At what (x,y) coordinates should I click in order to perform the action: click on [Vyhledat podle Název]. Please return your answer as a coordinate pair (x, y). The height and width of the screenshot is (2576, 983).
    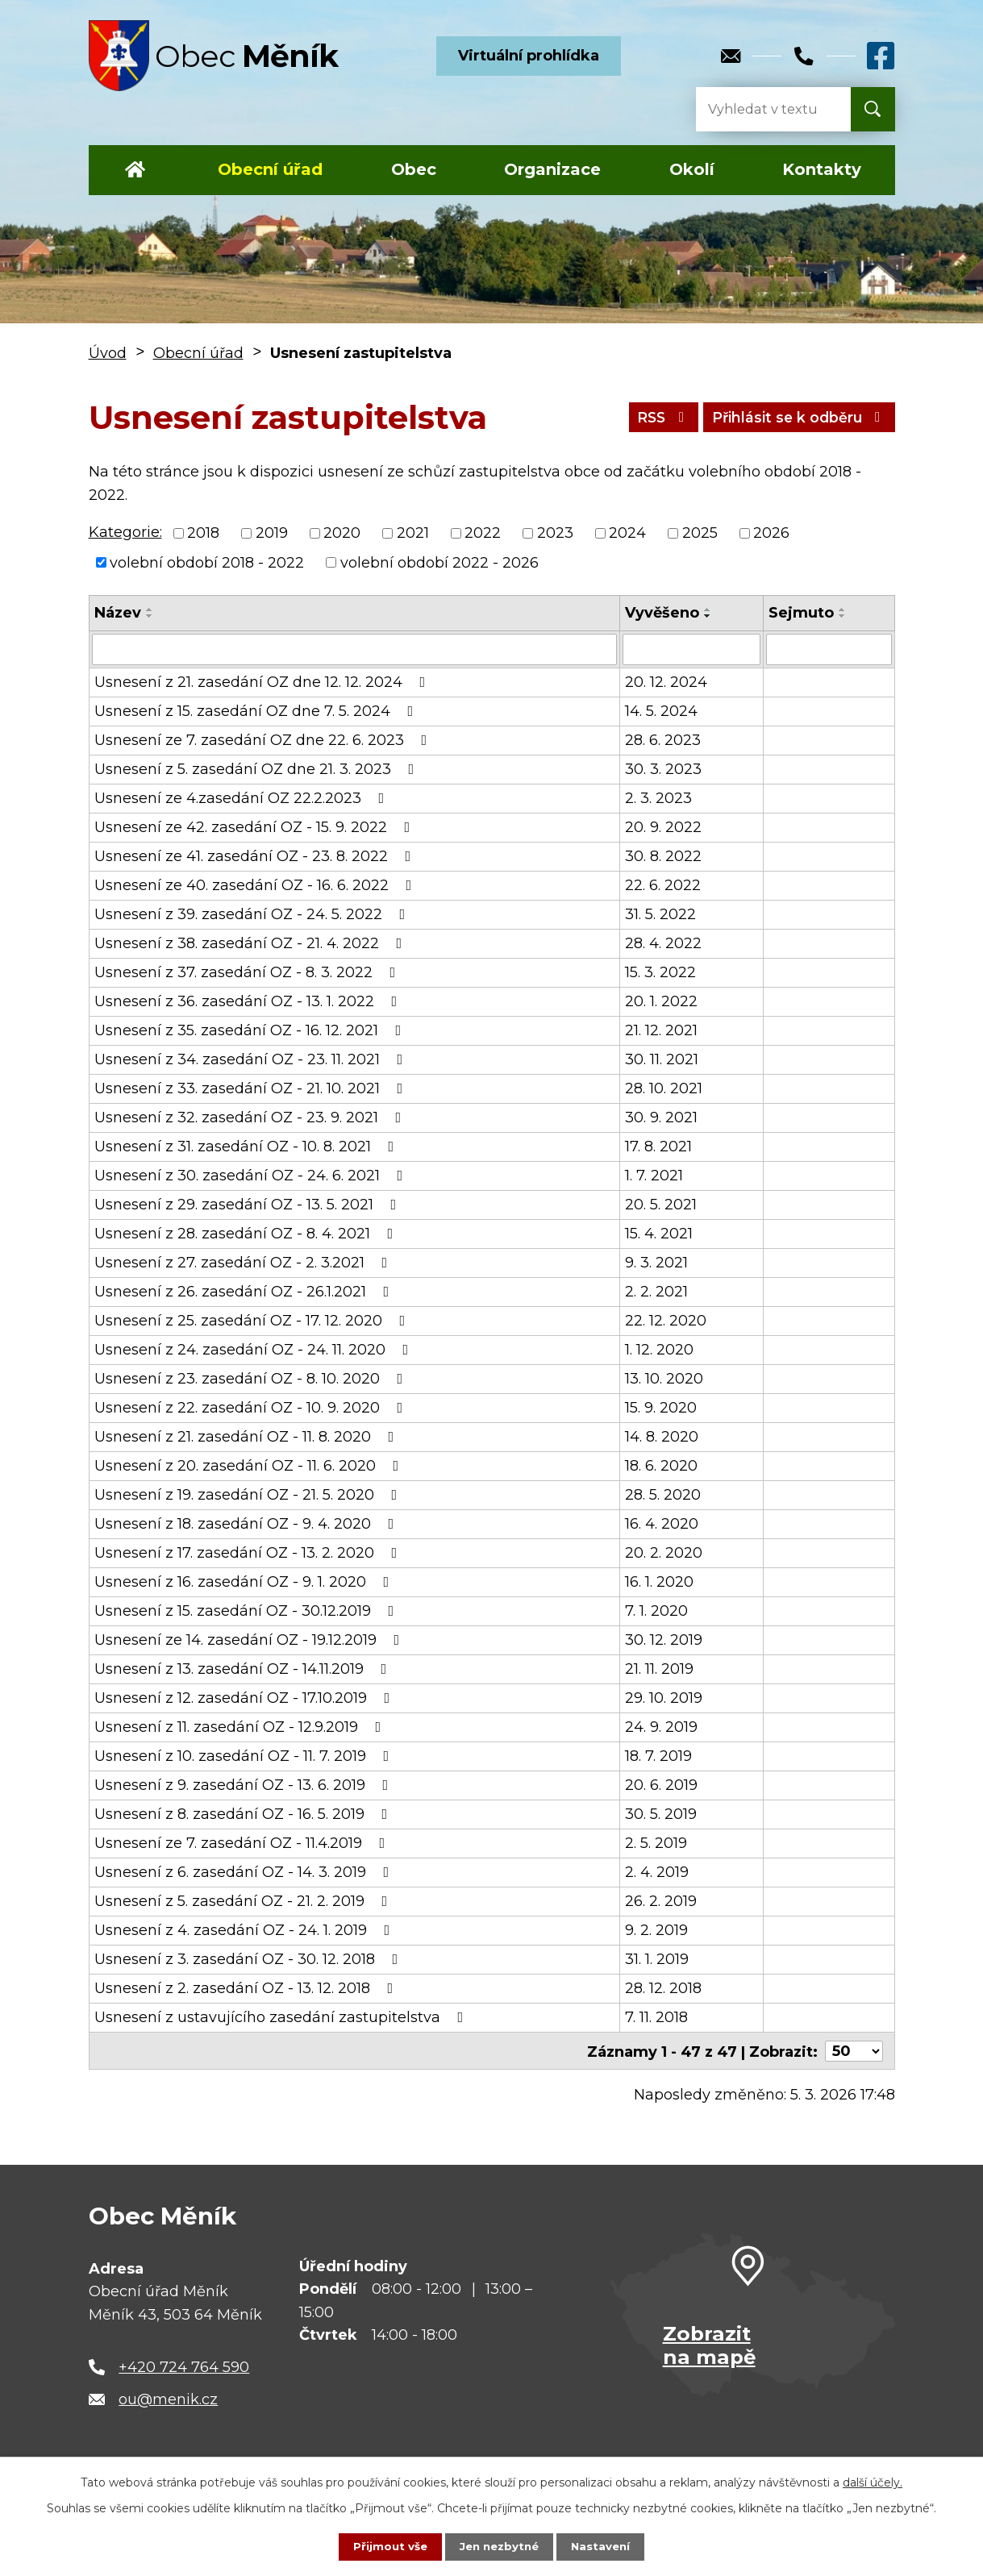
    Looking at the image, I should click on (355, 649).